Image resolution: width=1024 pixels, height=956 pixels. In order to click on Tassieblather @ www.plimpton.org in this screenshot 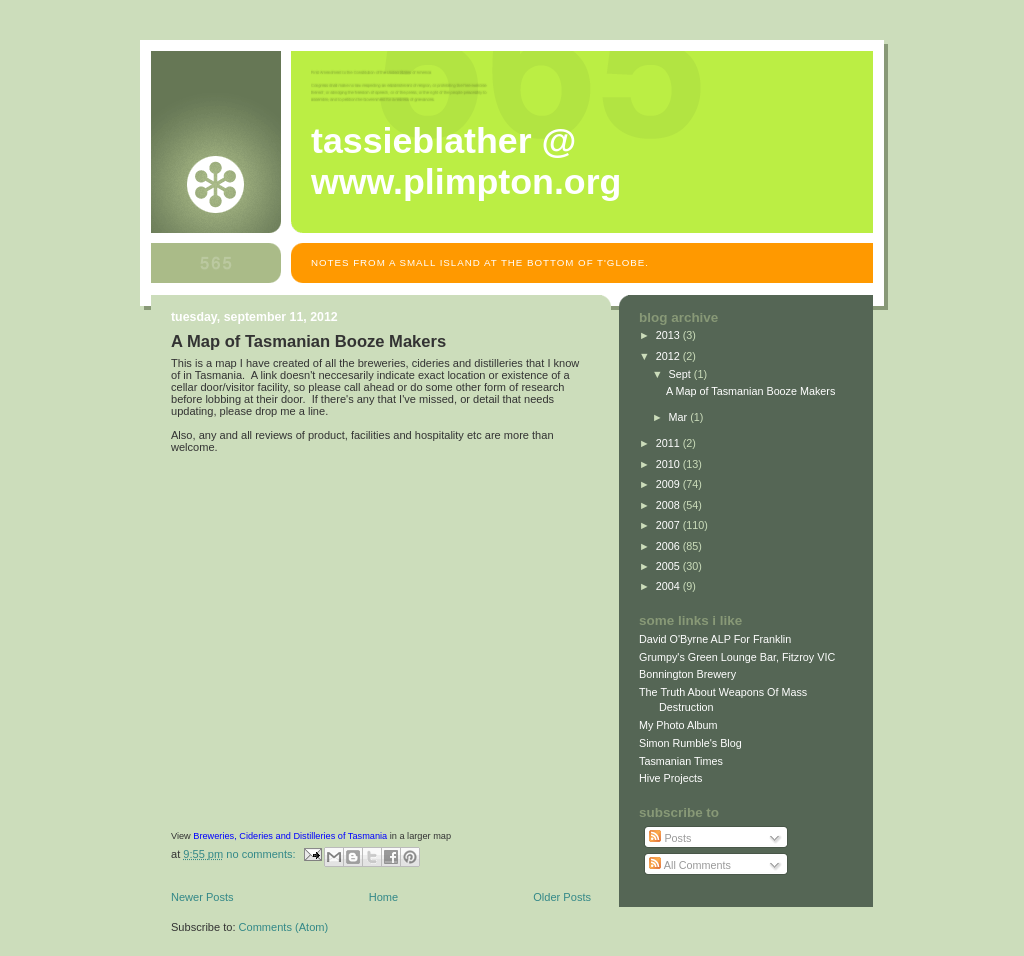, I will do `click(466, 161)`.